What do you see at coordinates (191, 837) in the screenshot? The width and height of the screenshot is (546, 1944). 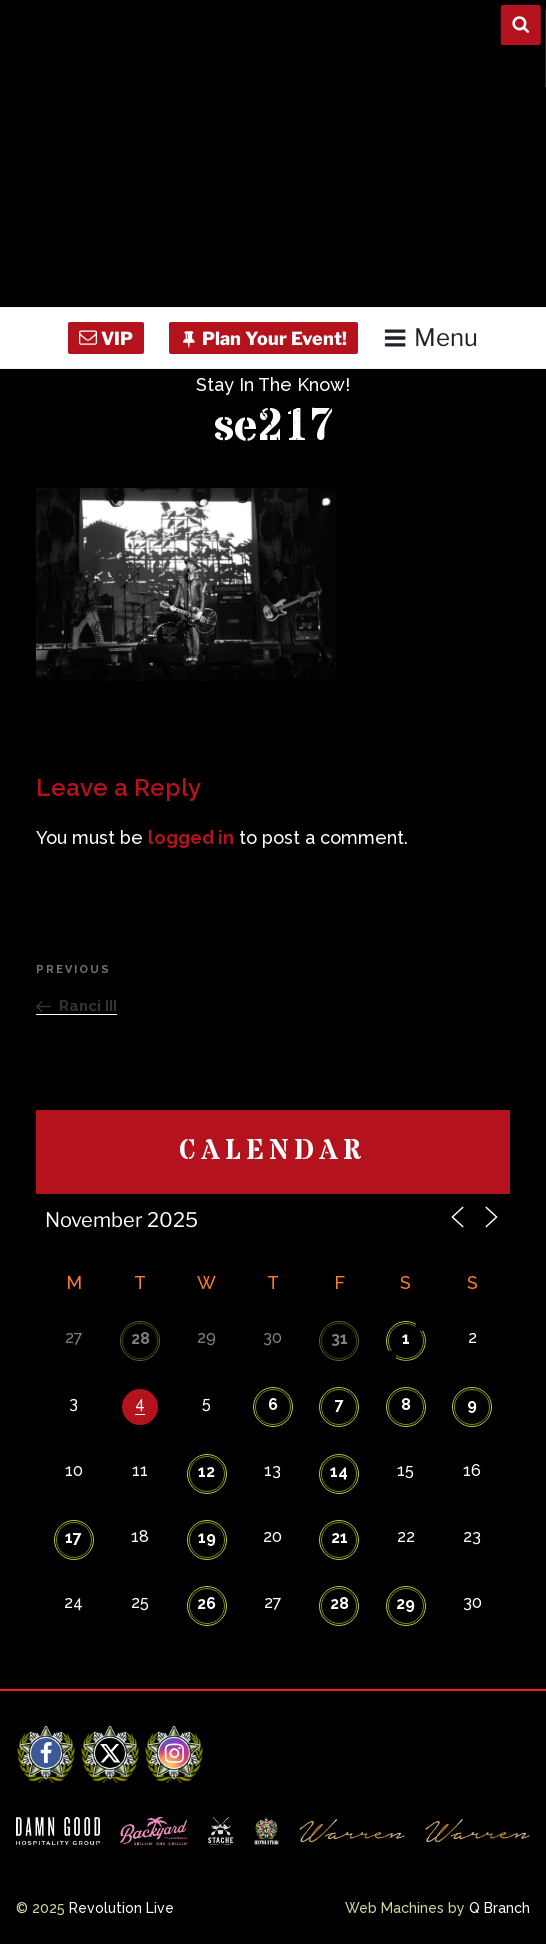 I see `logged in` at bounding box center [191, 837].